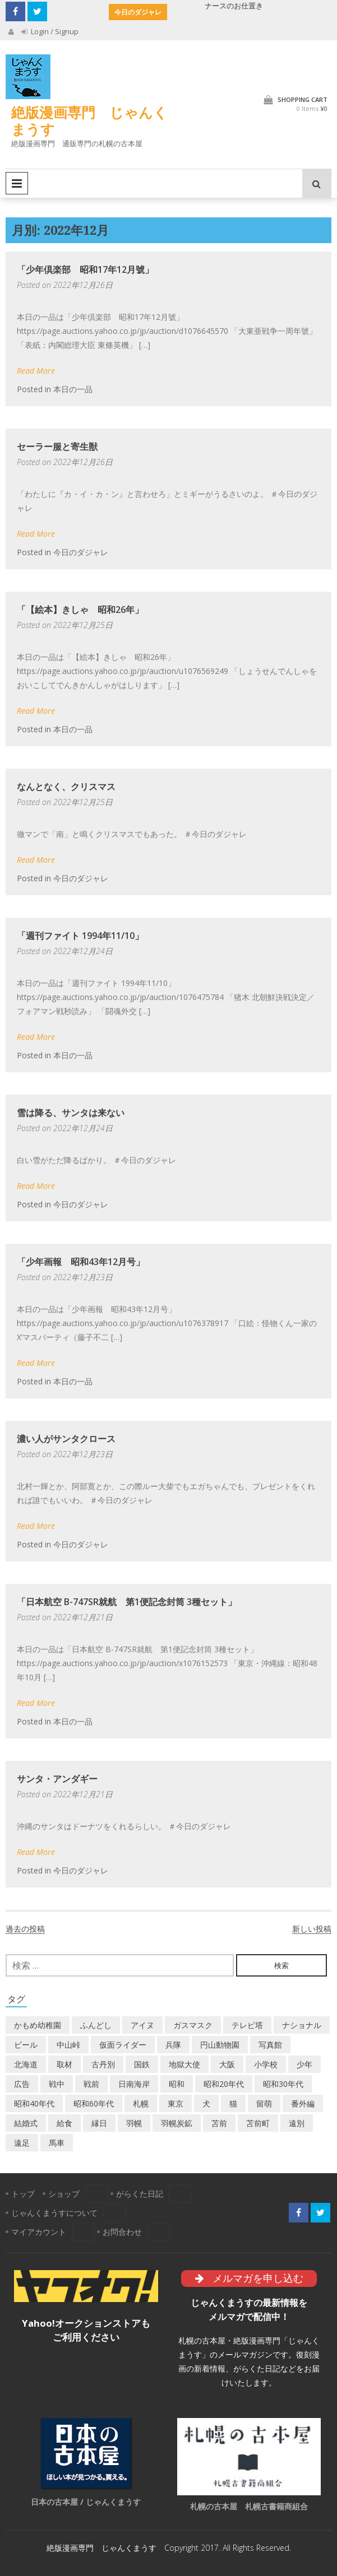 The width and height of the screenshot is (337, 2576). What do you see at coordinates (134, 2123) in the screenshot?
I see `羽幌 [羽幌 (24個の項目)]` at bounding box center [134, 2123].